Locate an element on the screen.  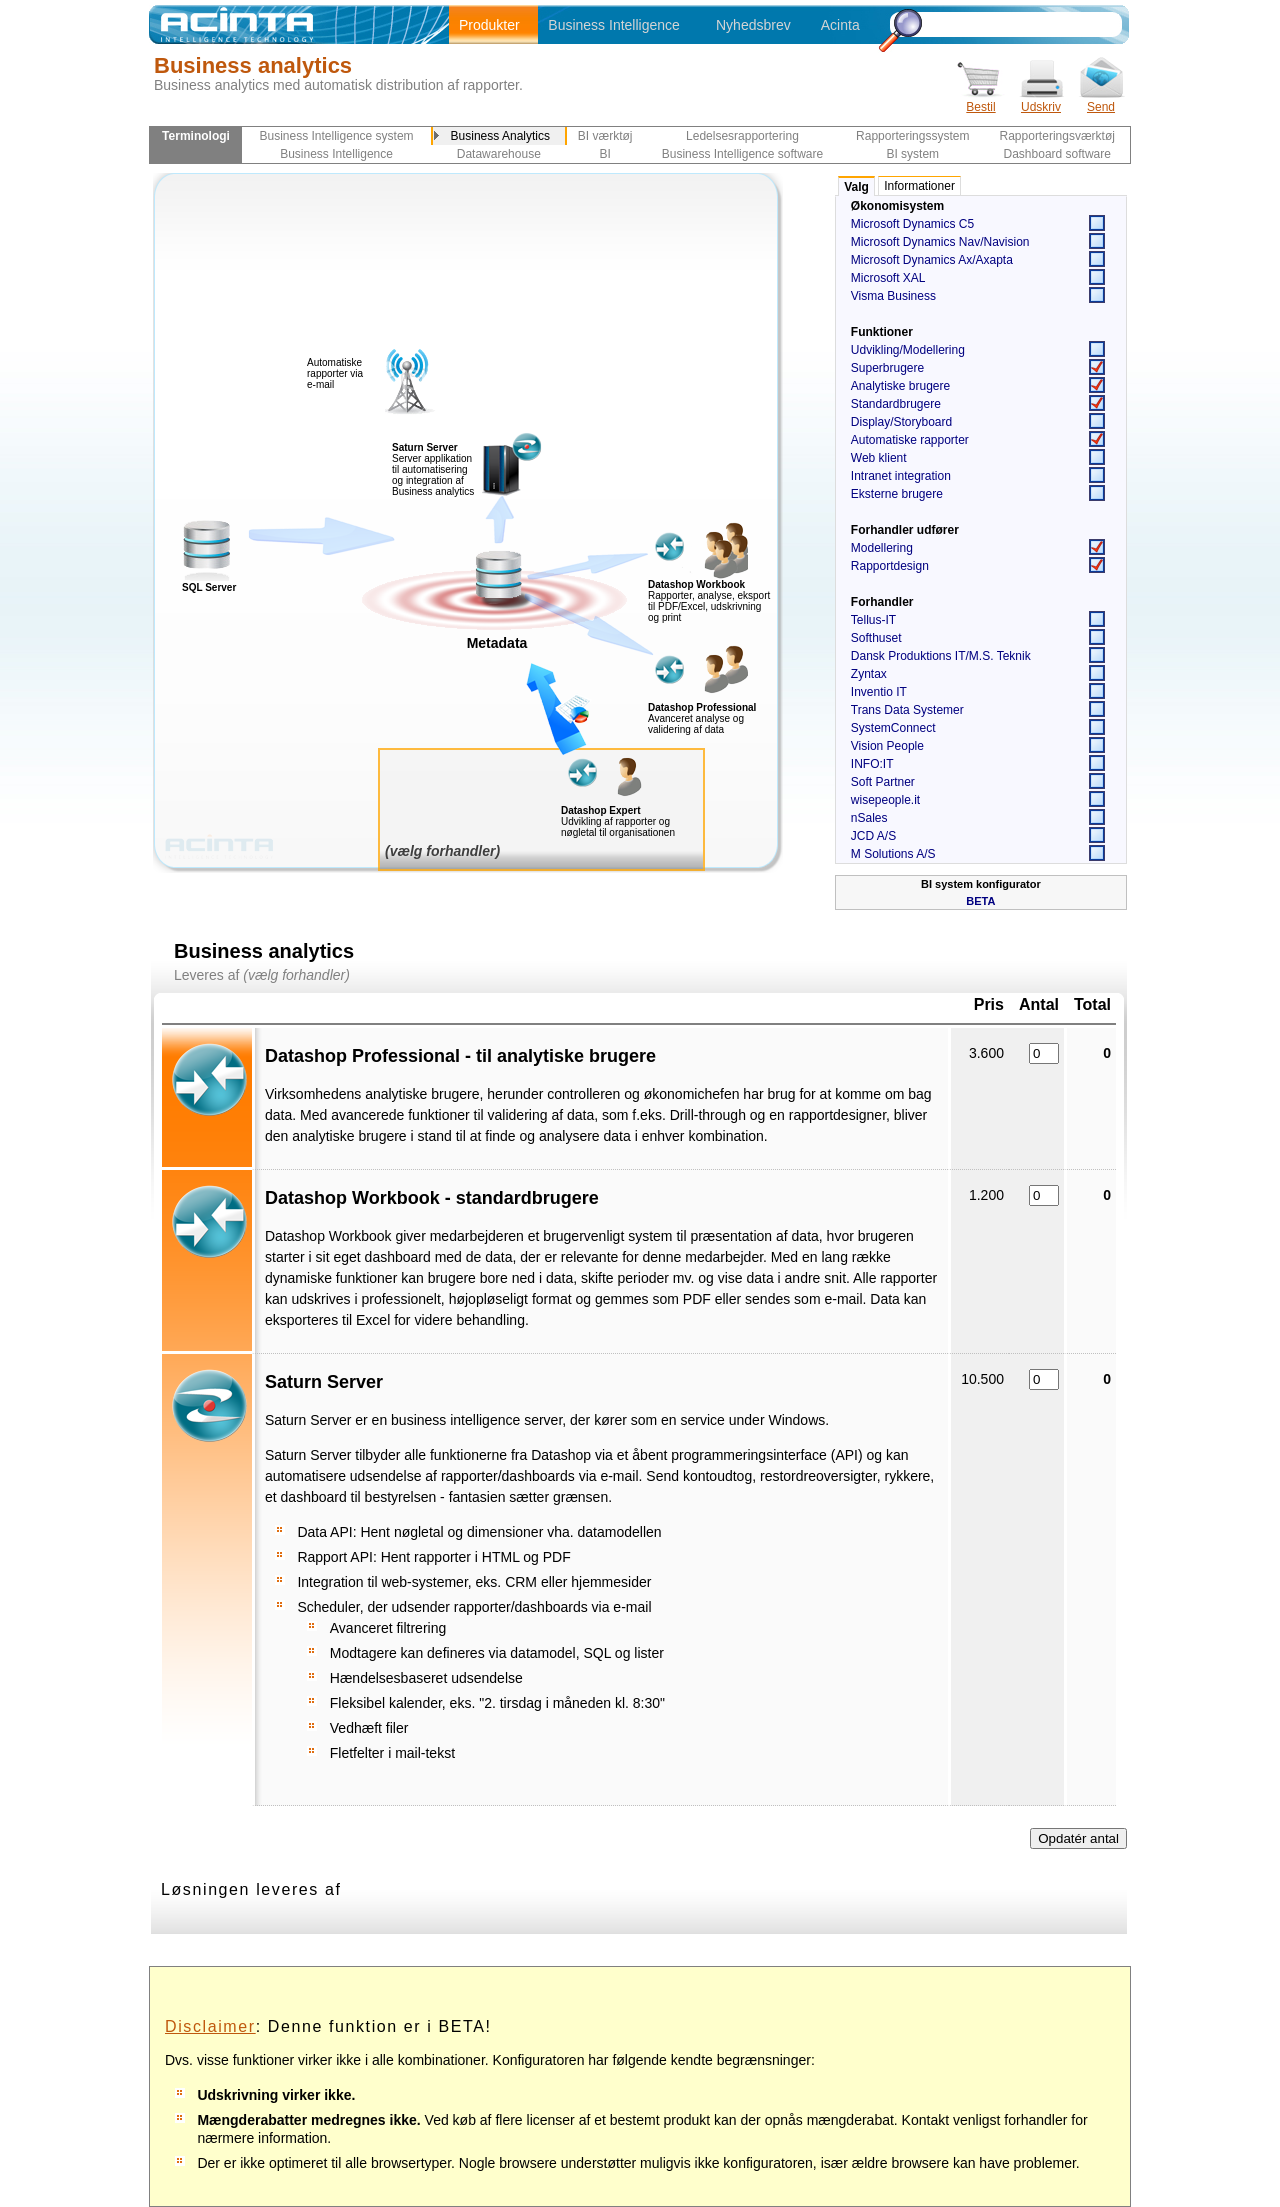
Trans Data Systemer is located at coordinates (907, 710).